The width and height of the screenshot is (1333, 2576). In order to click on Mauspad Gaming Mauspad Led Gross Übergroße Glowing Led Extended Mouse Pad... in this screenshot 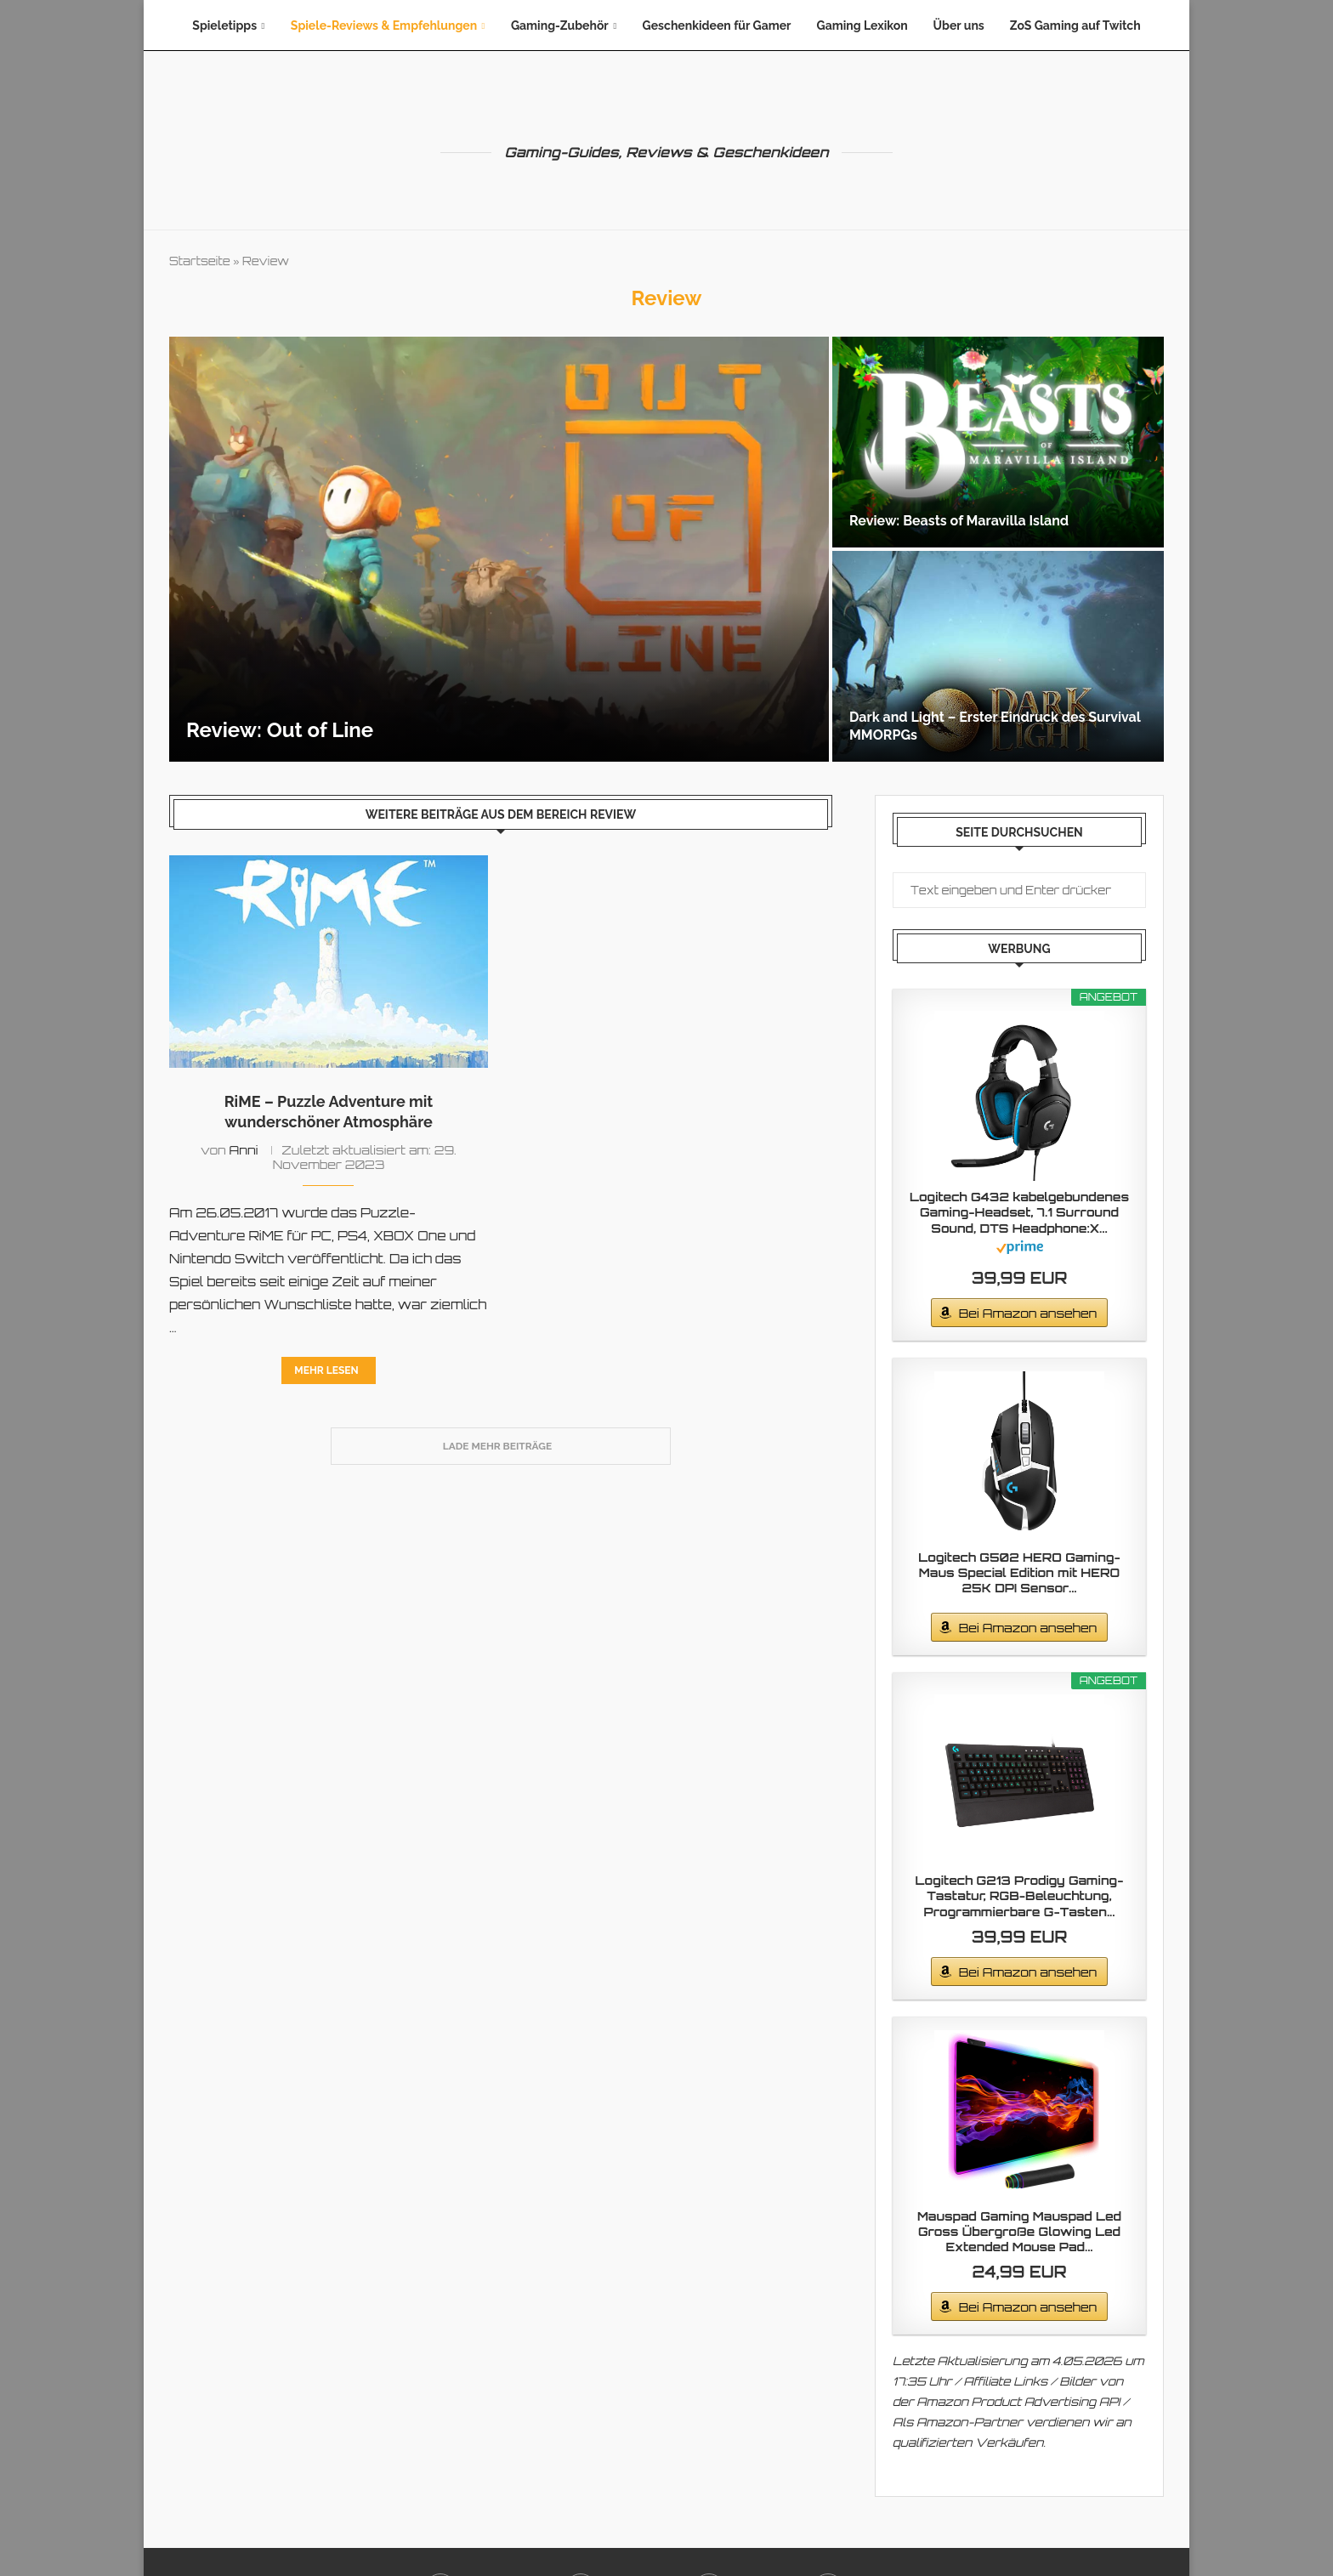, I will do `click(1019, 2231)`.